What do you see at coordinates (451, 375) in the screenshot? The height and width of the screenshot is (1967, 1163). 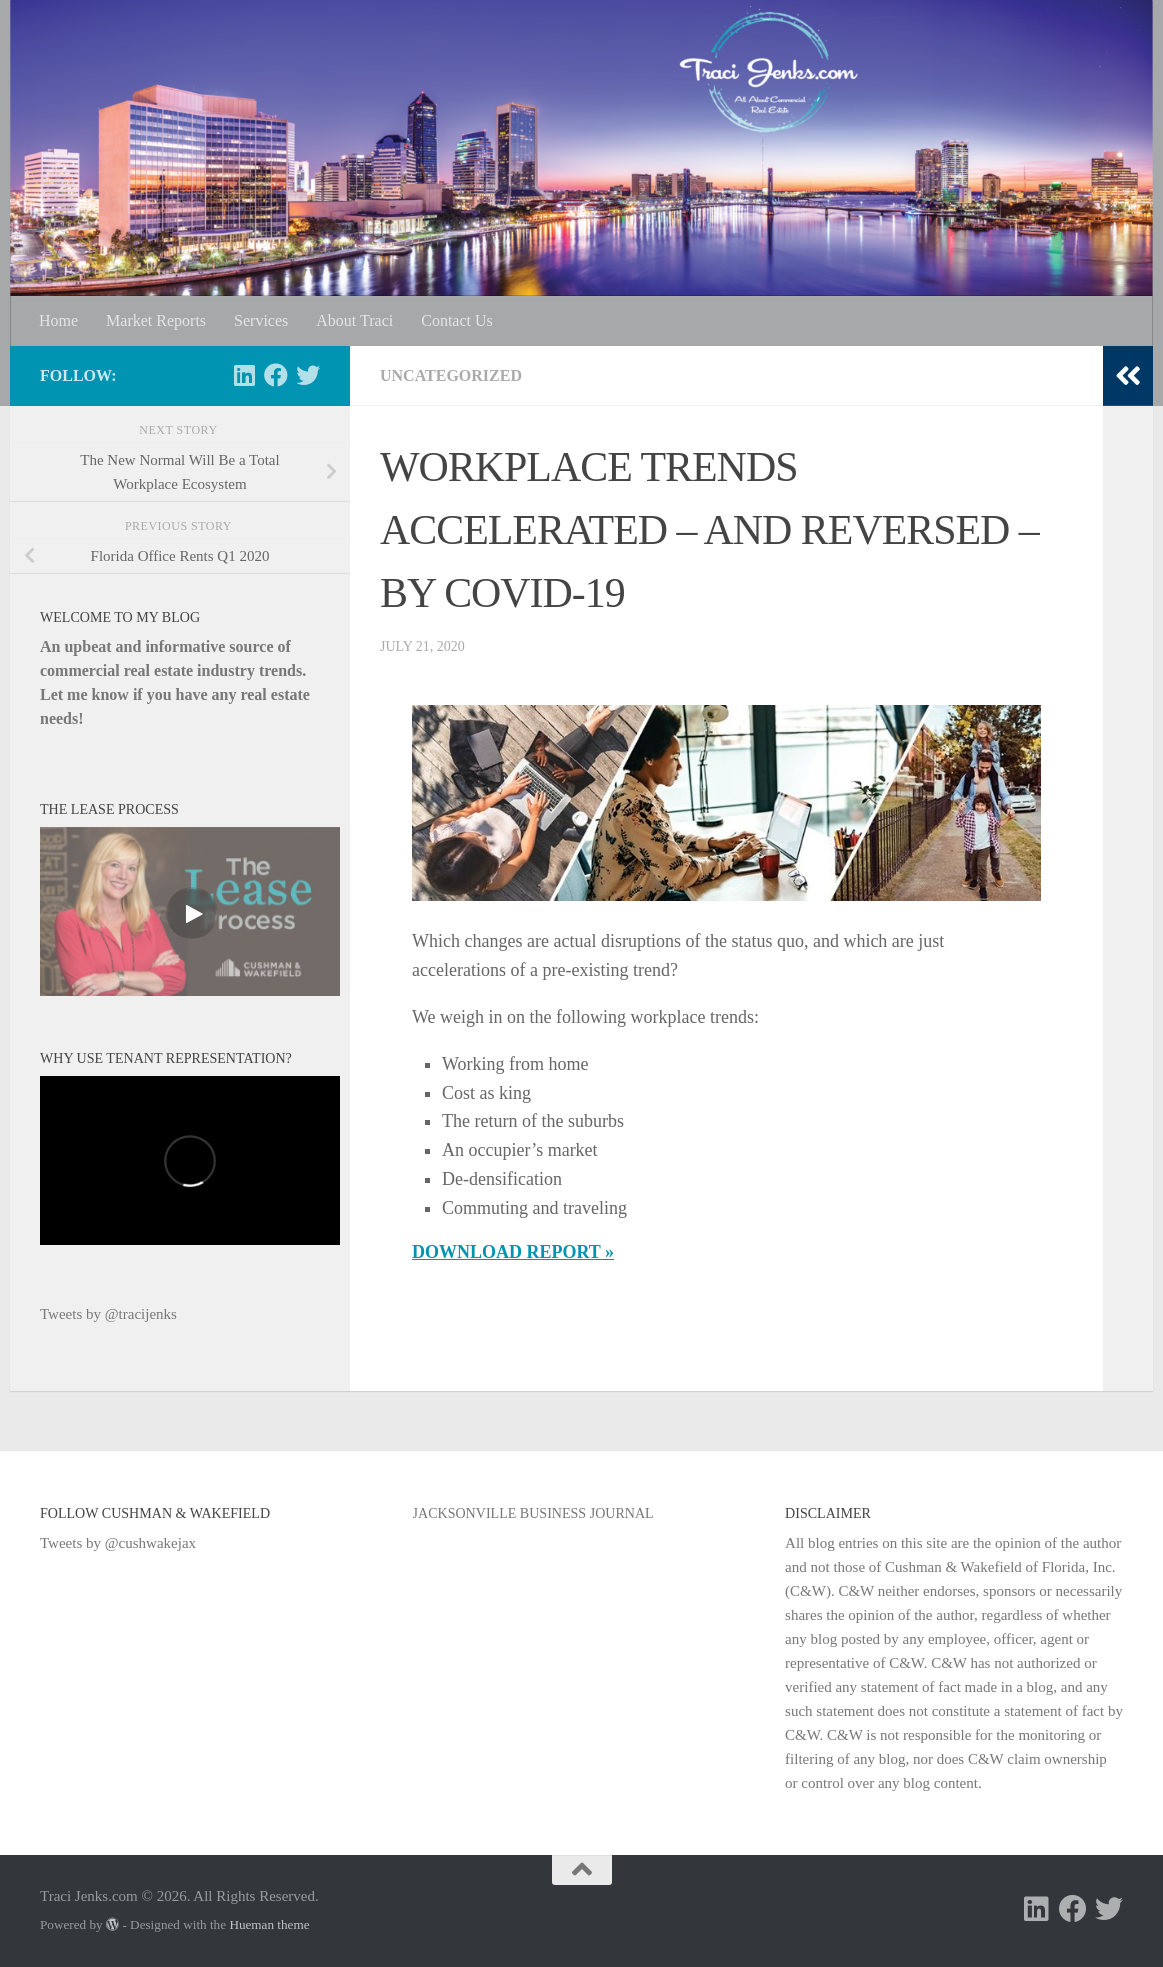 I see `Uncategorized` at bounding box center [451, 375].